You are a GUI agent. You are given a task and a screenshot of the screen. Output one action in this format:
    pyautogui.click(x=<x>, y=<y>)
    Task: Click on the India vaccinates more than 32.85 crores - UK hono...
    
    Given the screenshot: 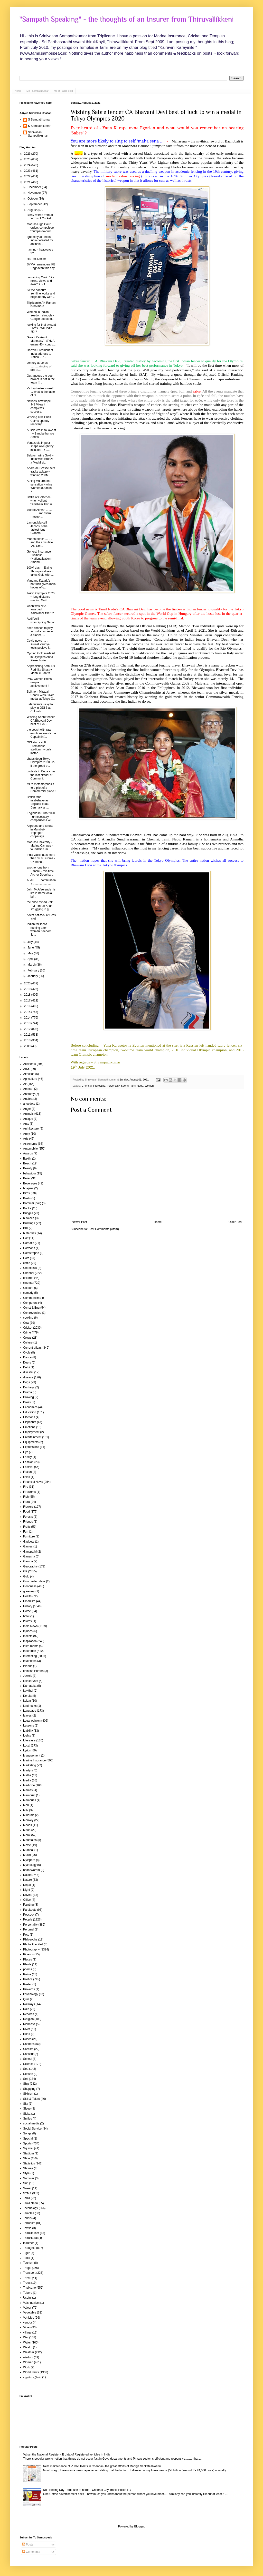 What is the action you would take?
    pyautogui.click(x=41, y=858)
    